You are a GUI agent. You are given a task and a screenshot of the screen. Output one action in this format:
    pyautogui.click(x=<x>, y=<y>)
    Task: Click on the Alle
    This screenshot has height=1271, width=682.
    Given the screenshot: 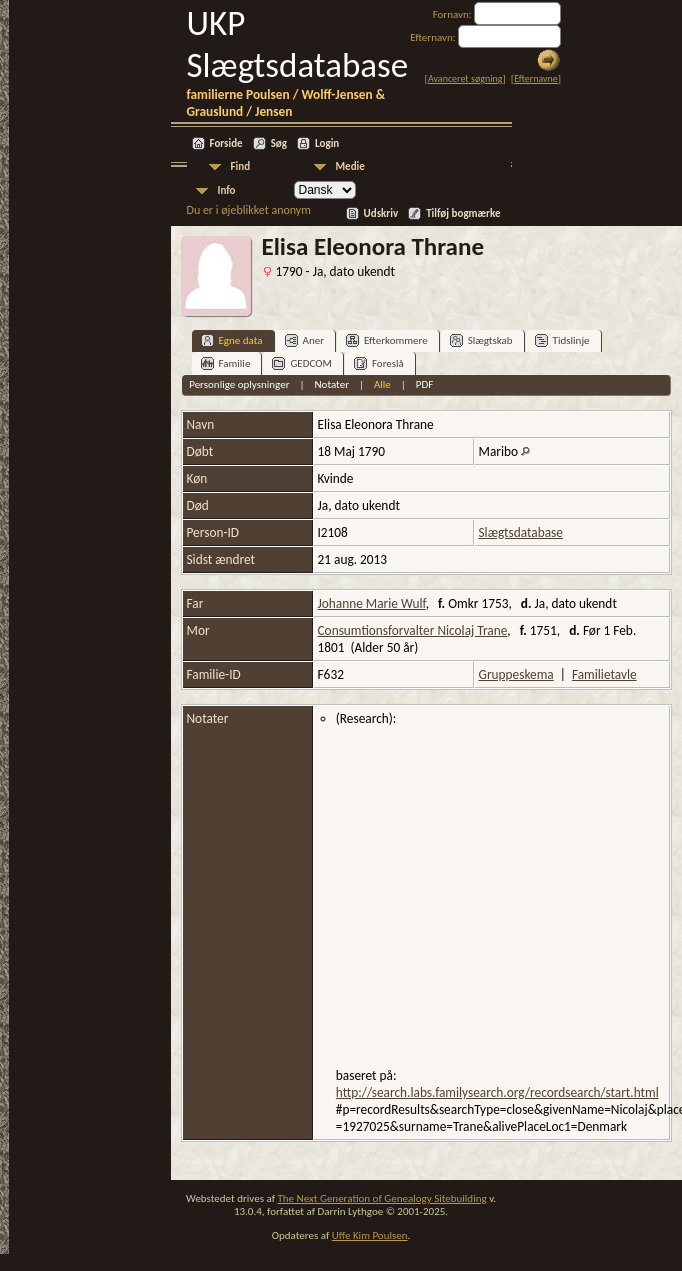 What is the action you would take?
    pyautogui.click(x=382, y=384)
    